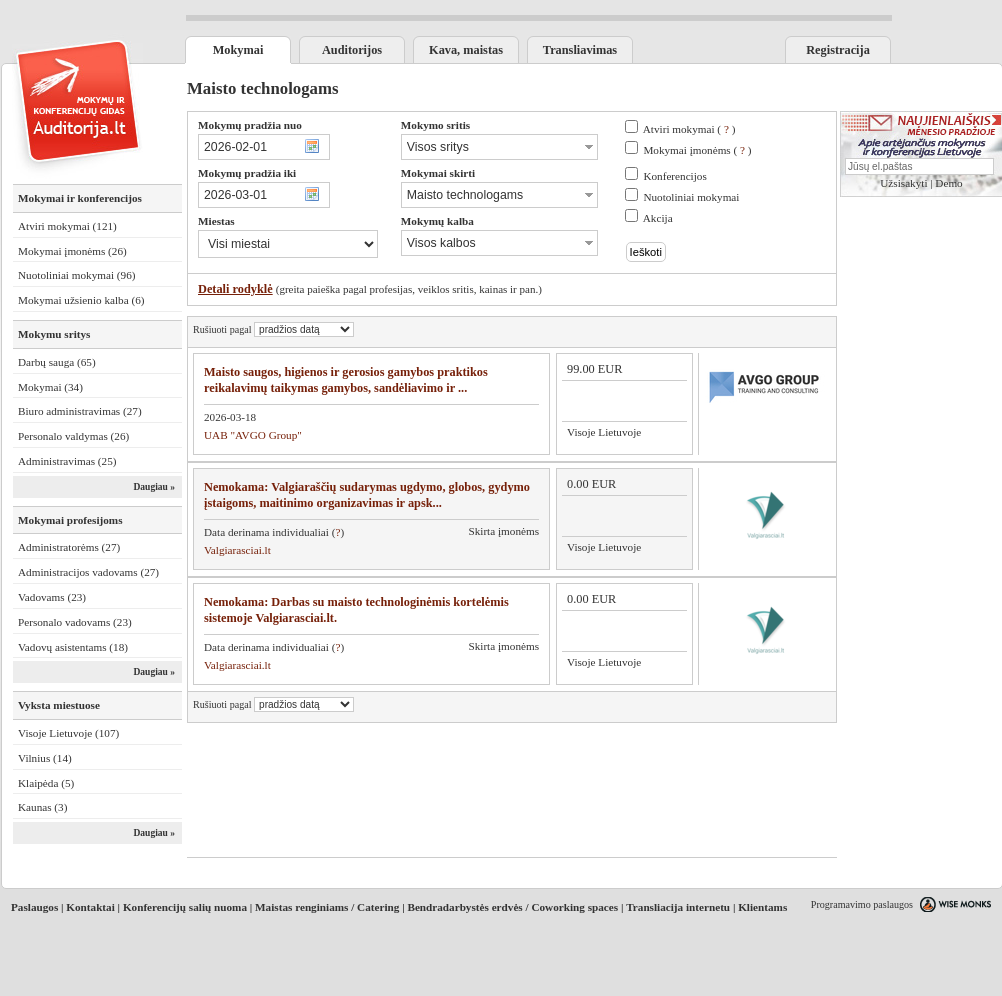 This screenshot has width=1002, height=996. Describe the element at coordinates (42, 807) in the screenshot. I see `Kaunas (3)` at that location.